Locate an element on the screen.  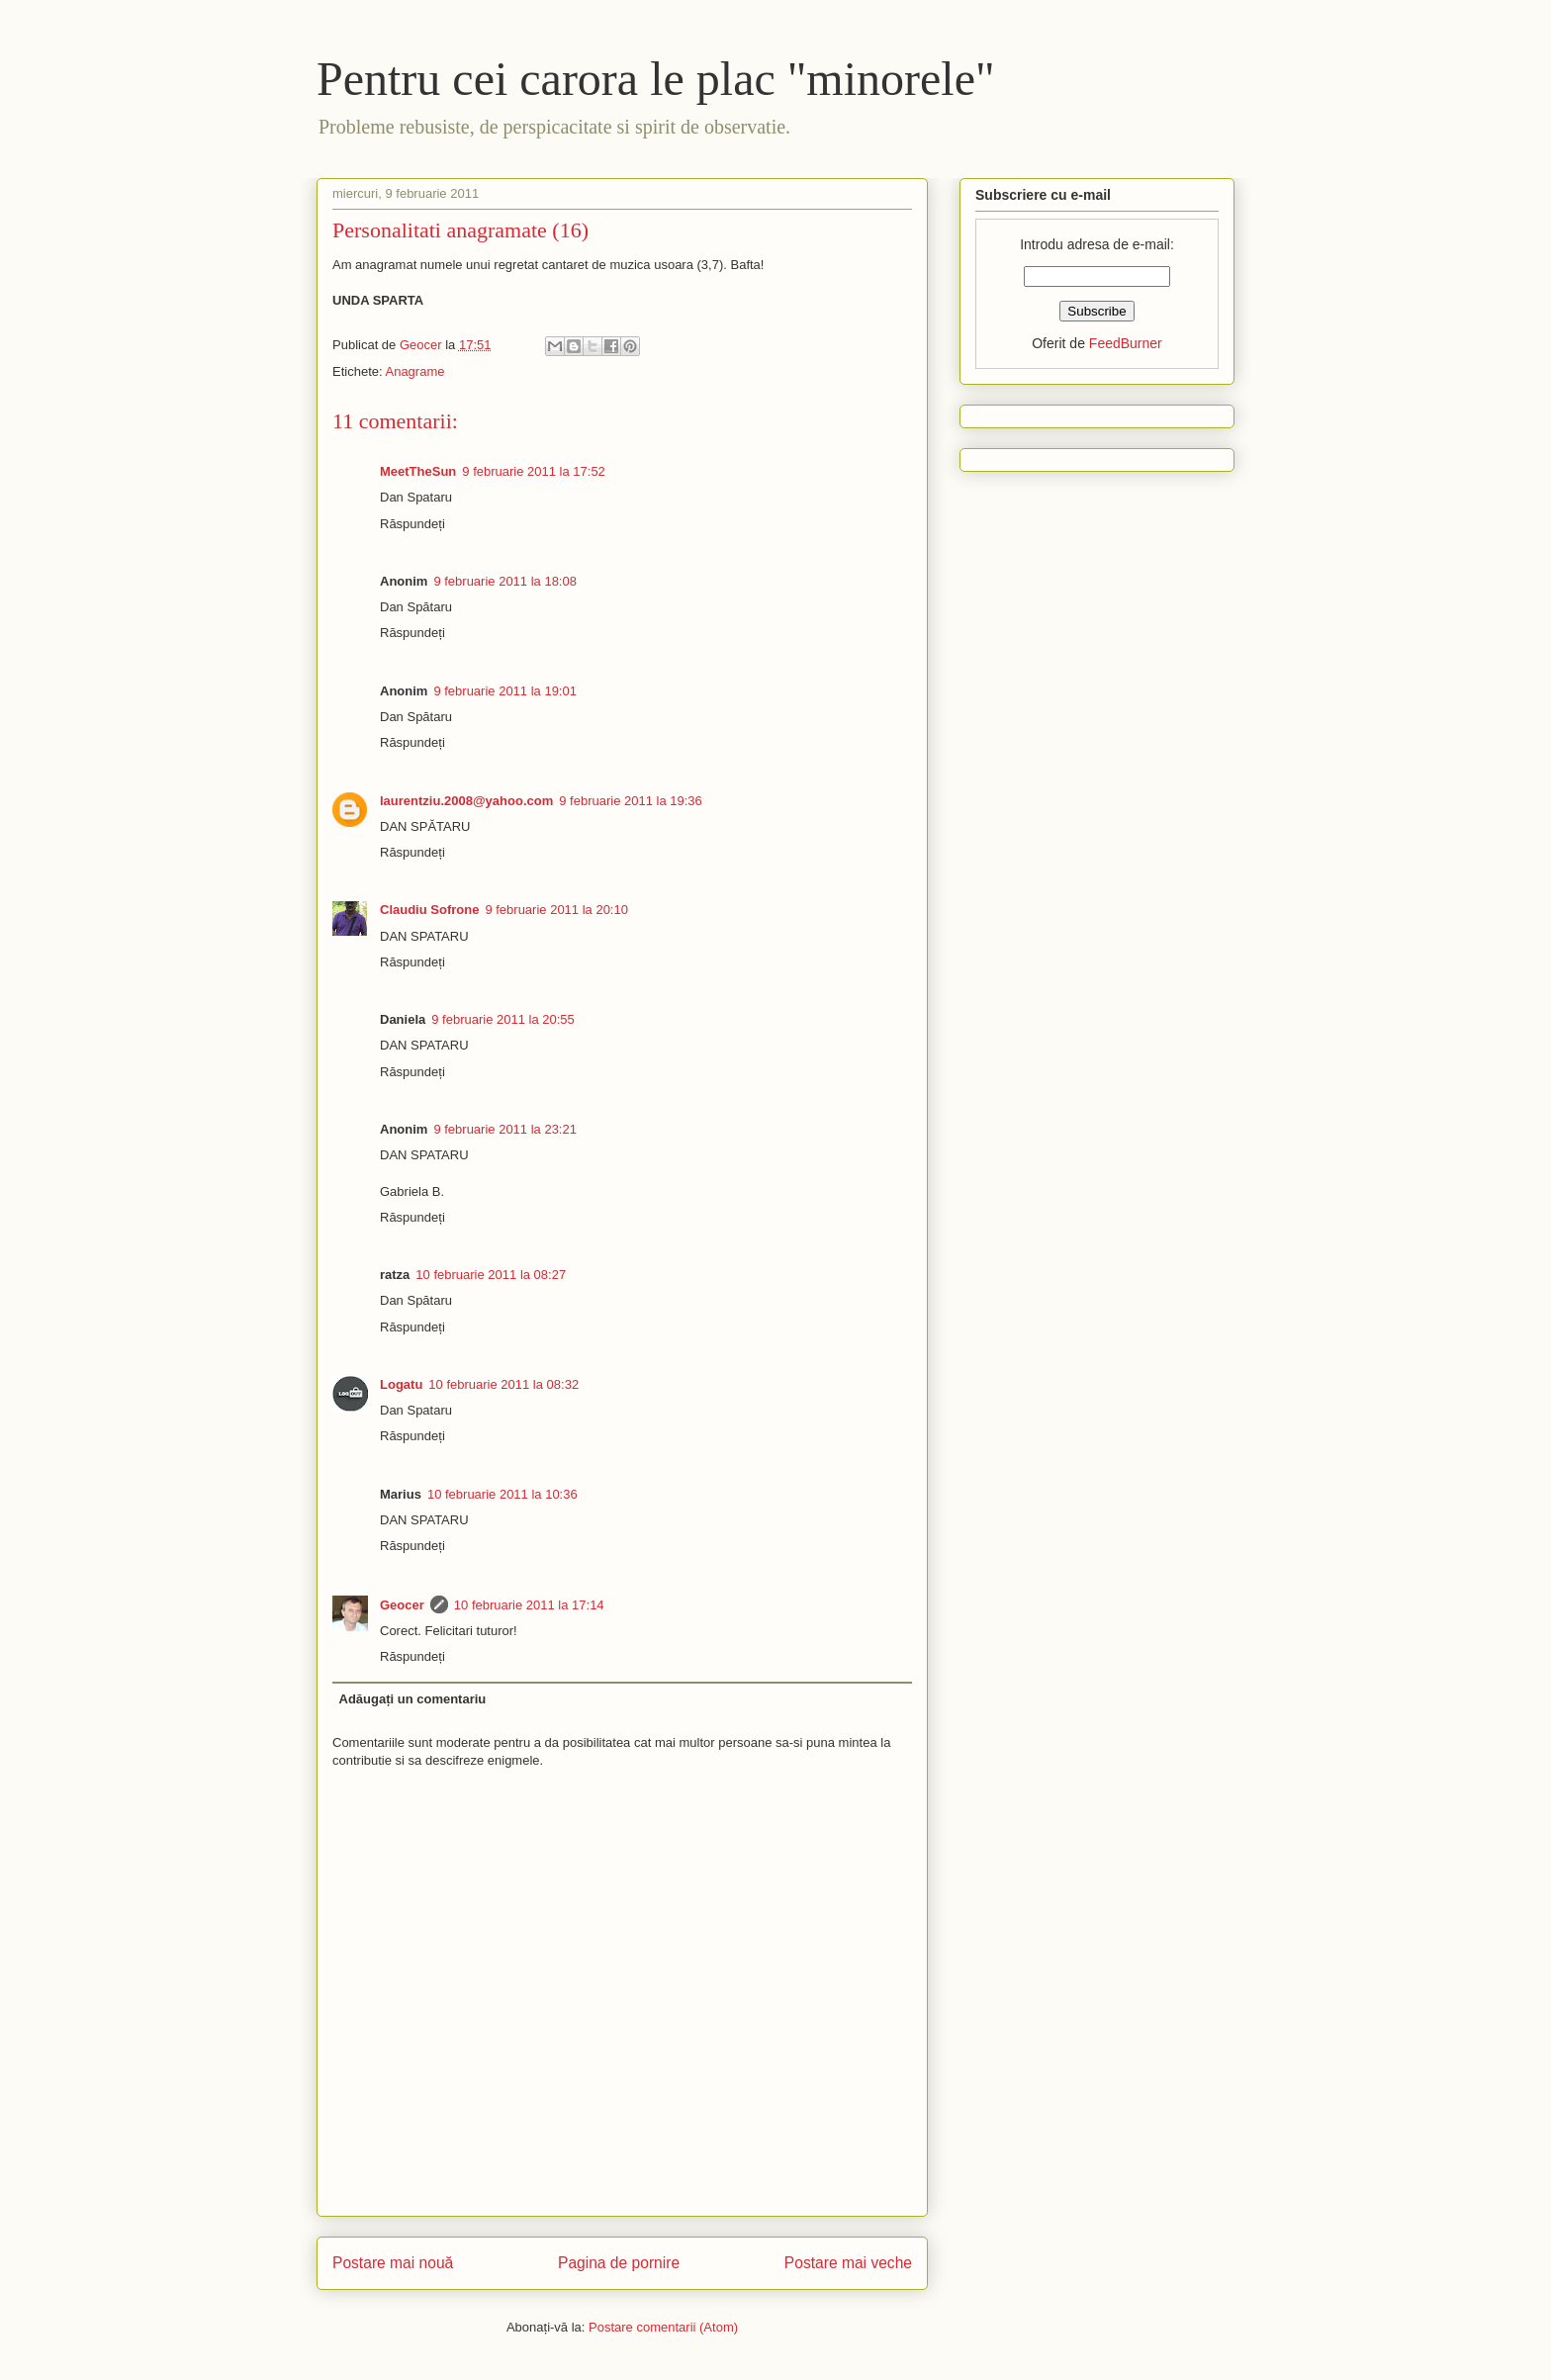
9 februarie 2011 la 19:36 is located at coordinates (630, 800).